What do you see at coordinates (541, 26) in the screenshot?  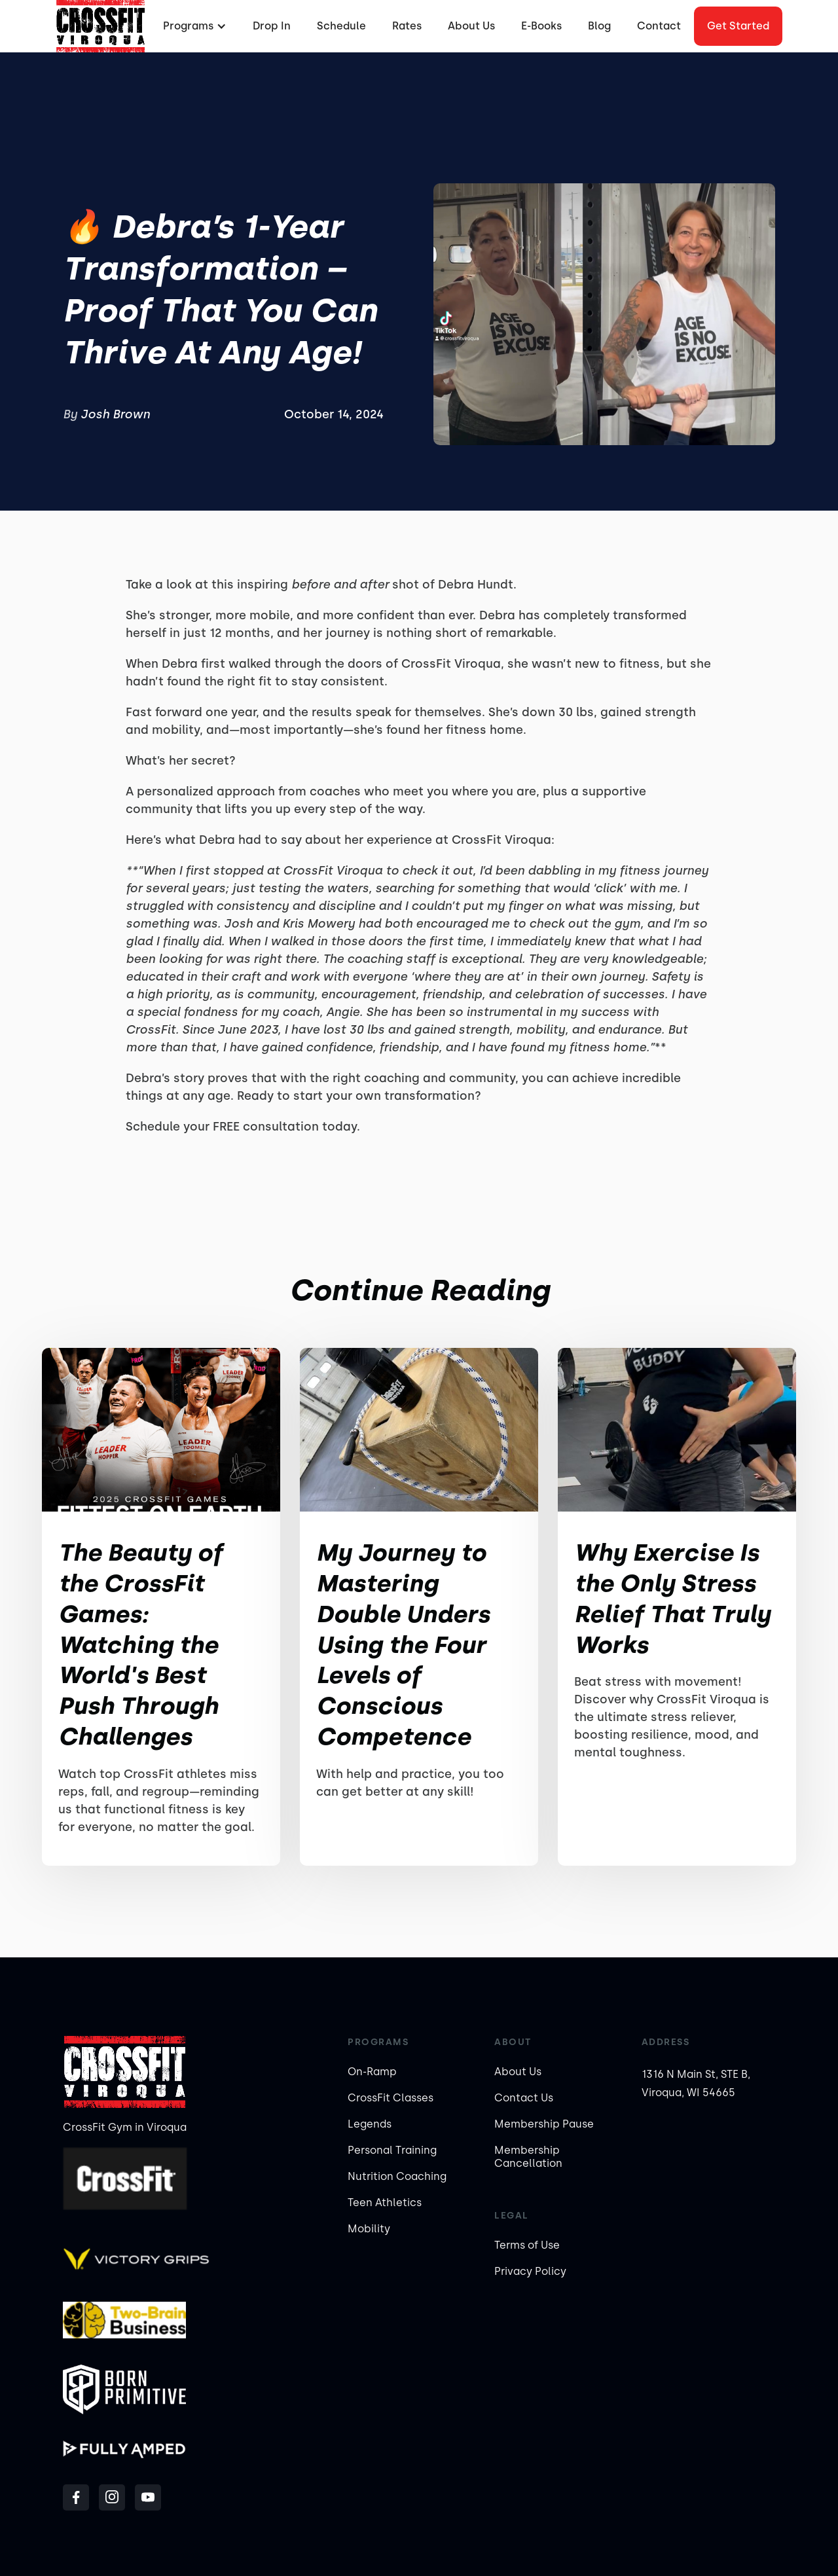 I see `E-Books` at bounding box center [541, 26].